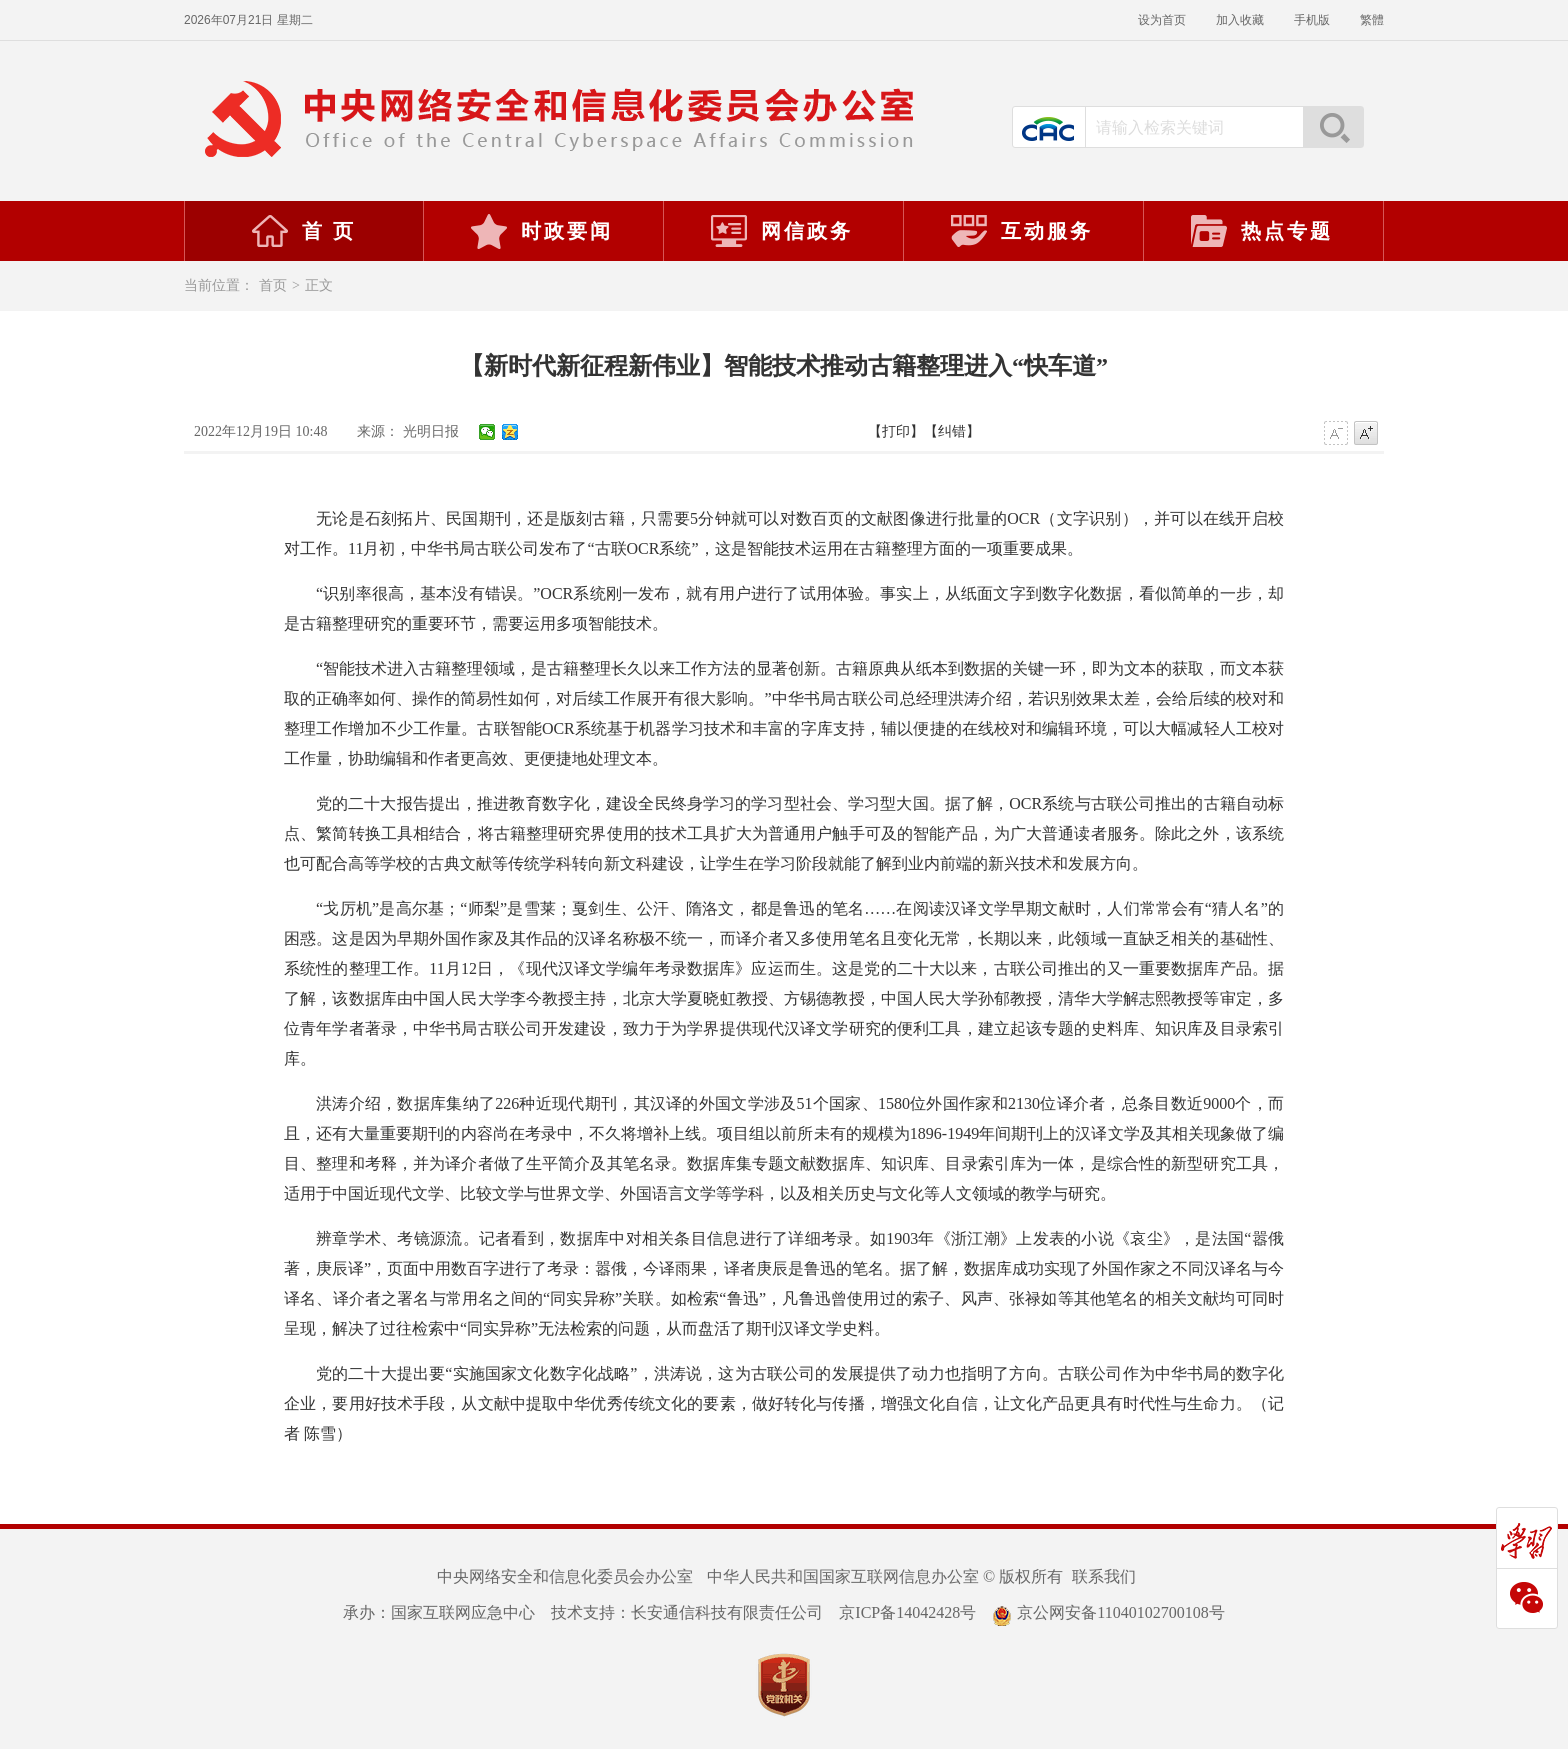 This screenshot has width=1568, height=1749. Describe the element at coordinates (1240, 20) in the screenshot. I see `加入收藏` at that location.